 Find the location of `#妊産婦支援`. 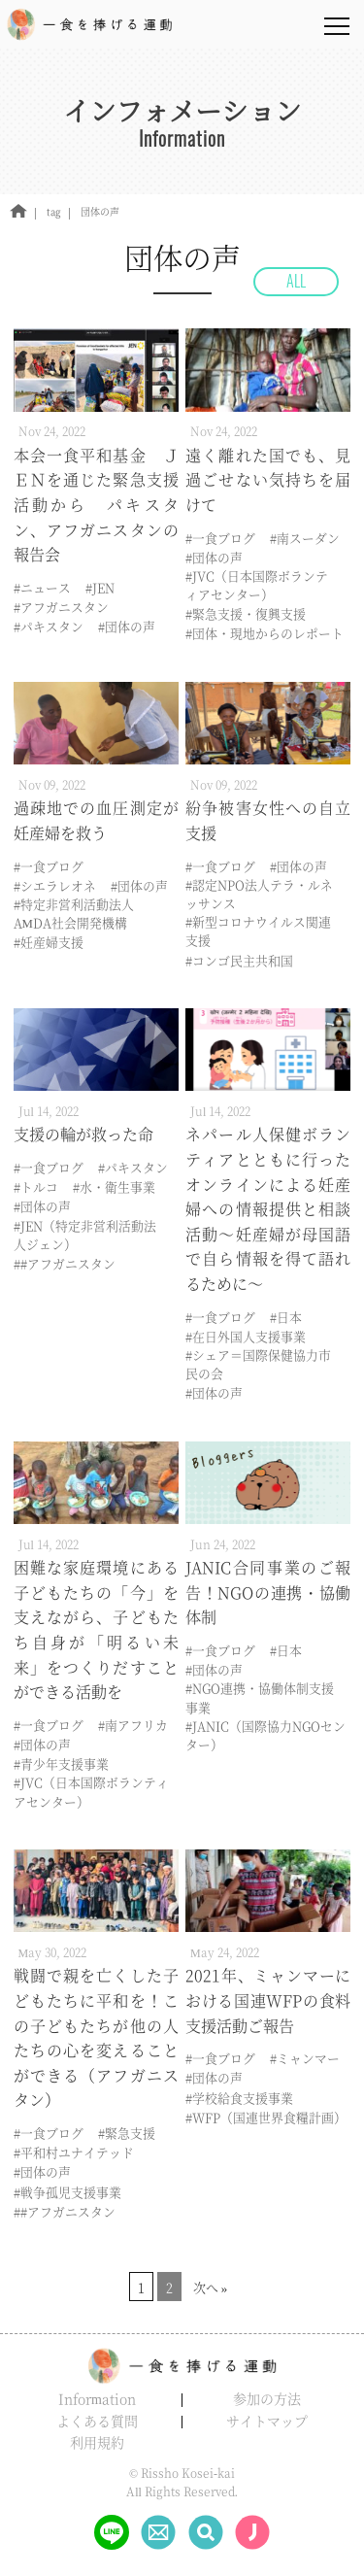

#妊産婦支援 is located at coordinates (48, 941).